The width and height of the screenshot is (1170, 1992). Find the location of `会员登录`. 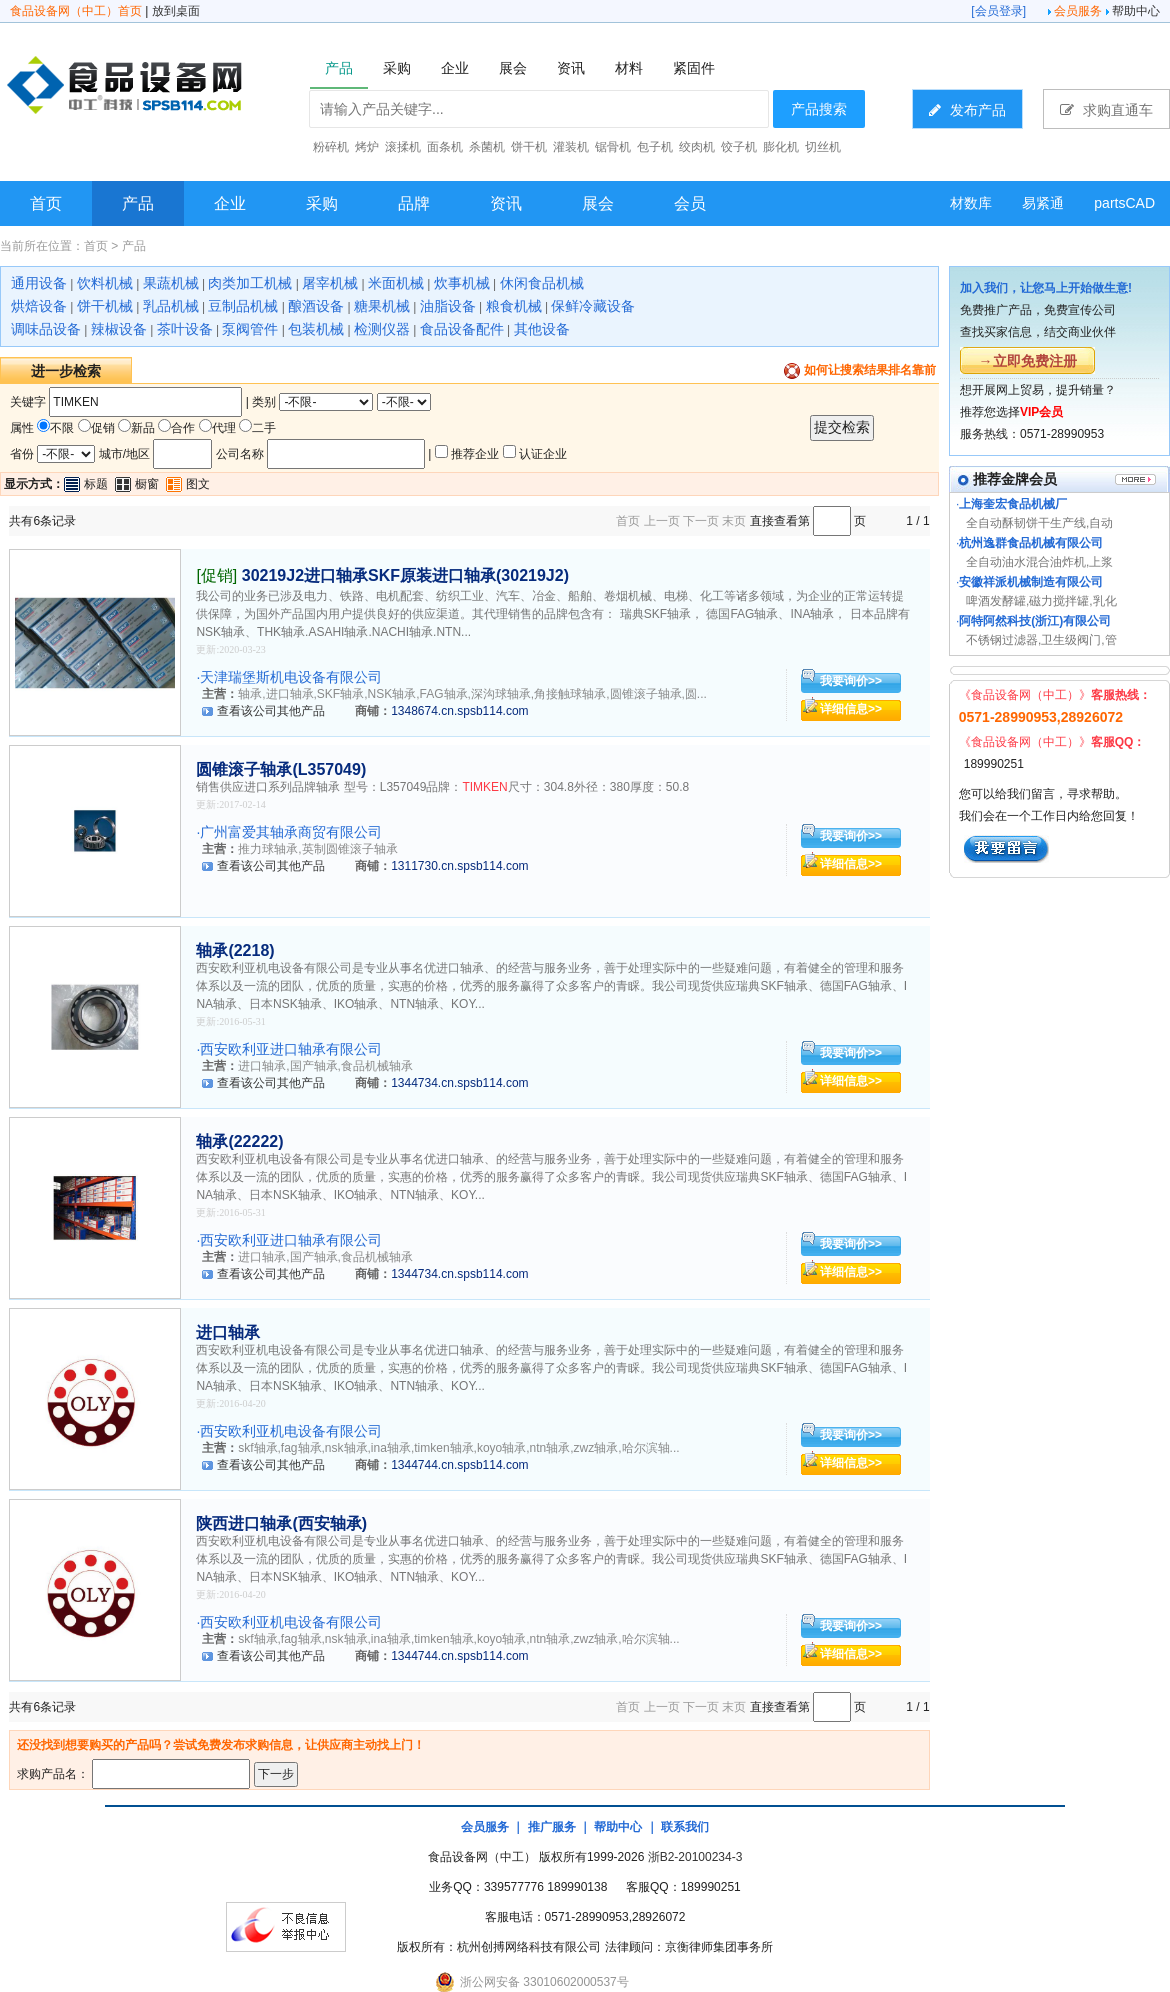

会员登录 is located at coordinates (999, 11).